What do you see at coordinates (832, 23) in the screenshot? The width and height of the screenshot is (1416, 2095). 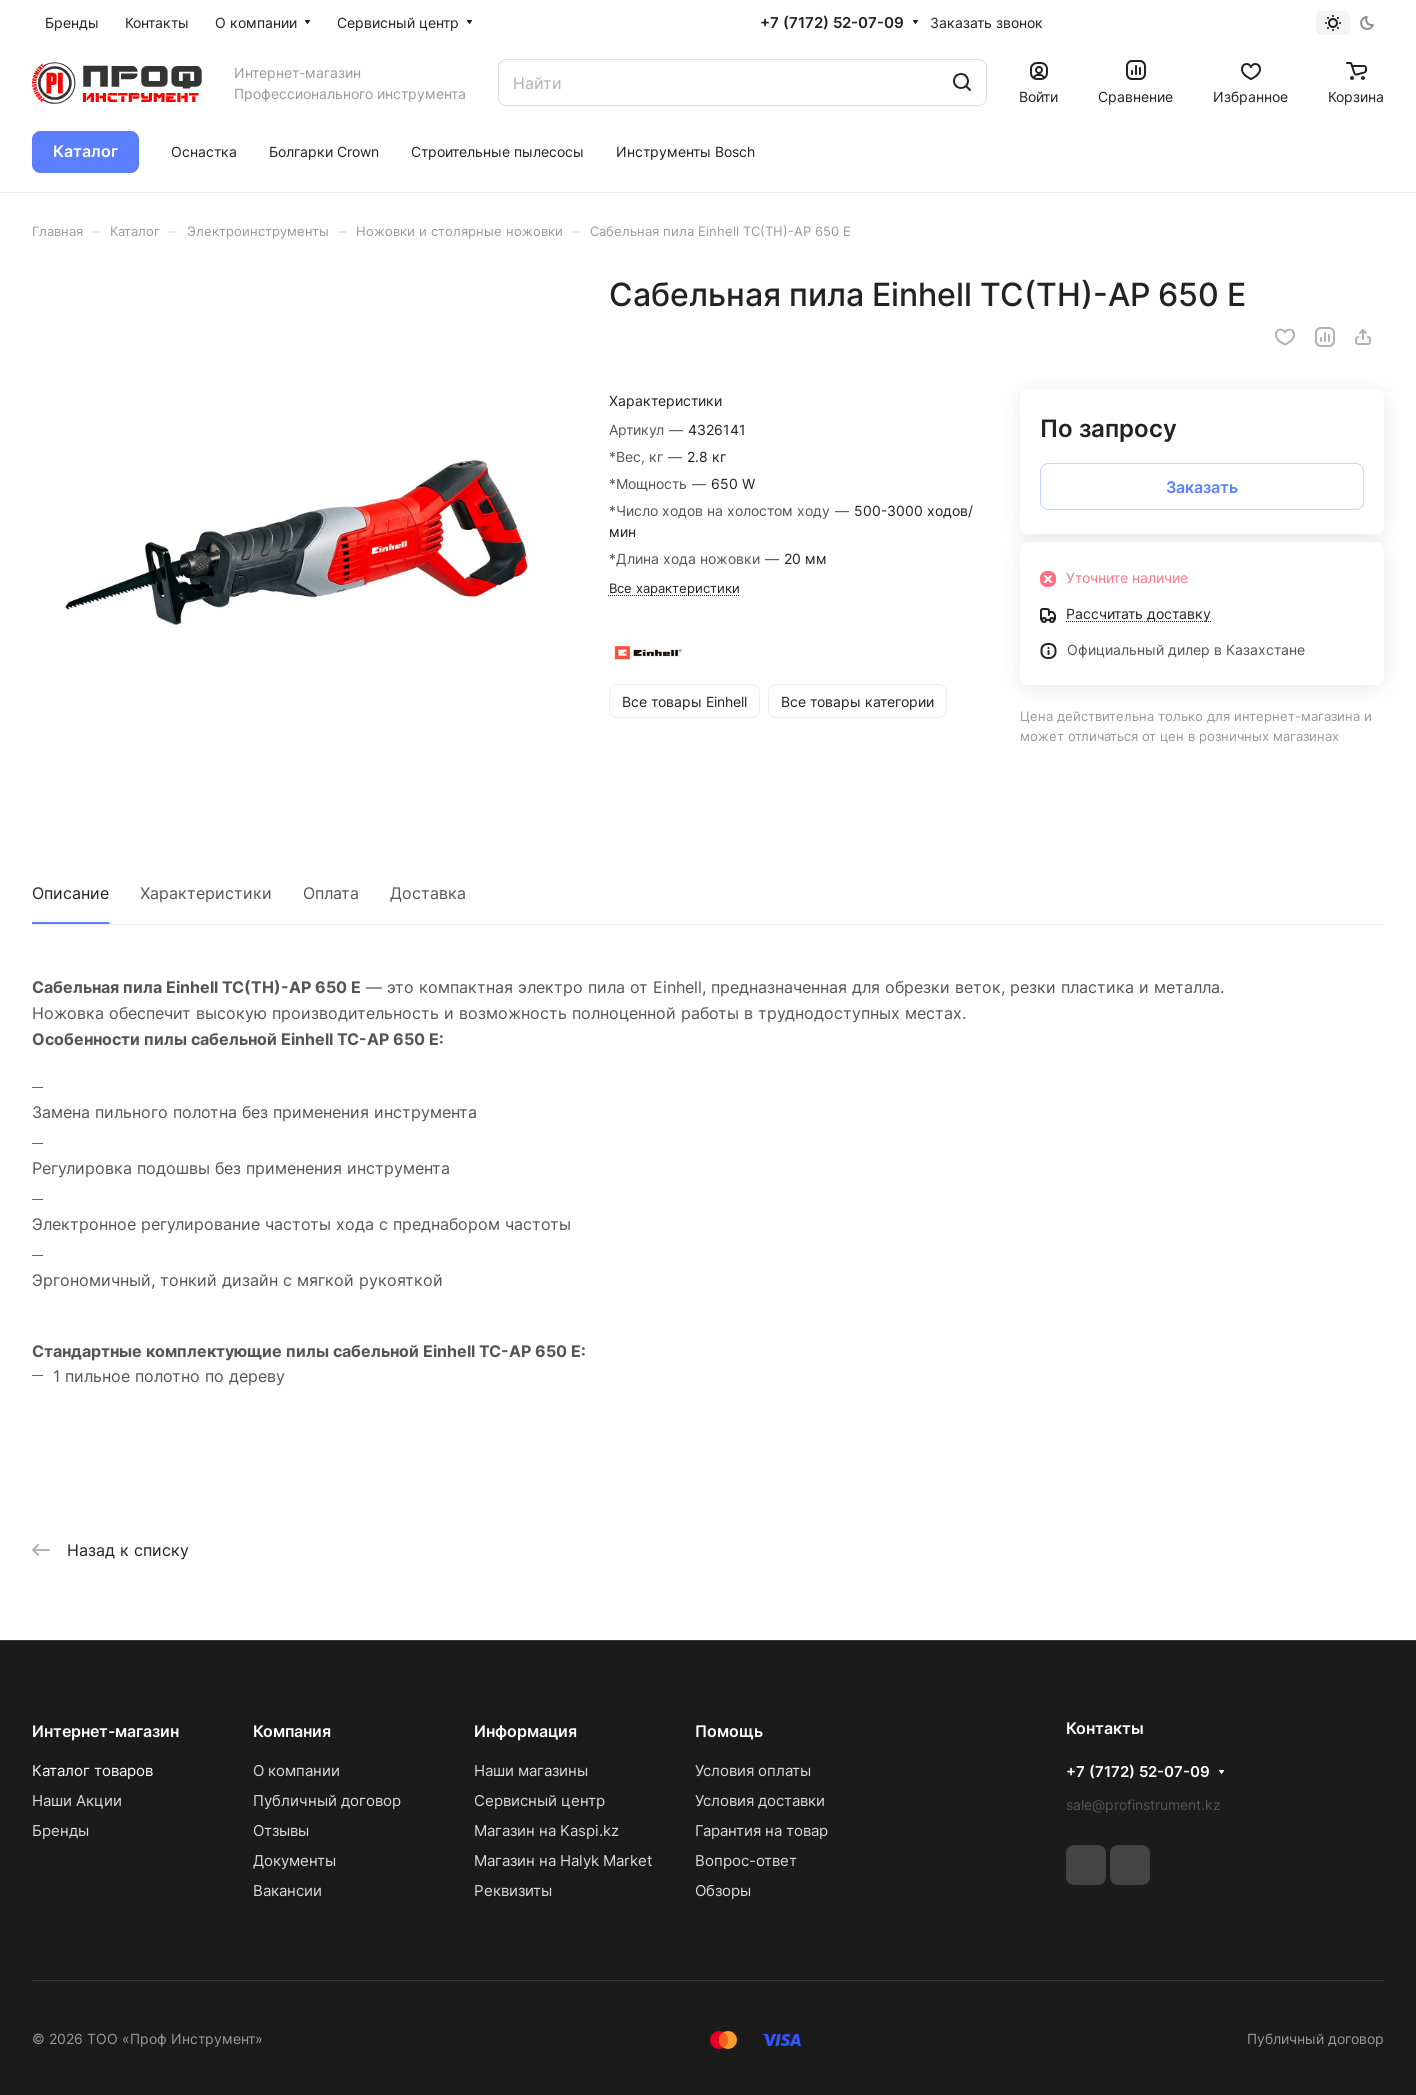 I see `+7 (7172) 52-07-09` at bounding box center [832, 23].